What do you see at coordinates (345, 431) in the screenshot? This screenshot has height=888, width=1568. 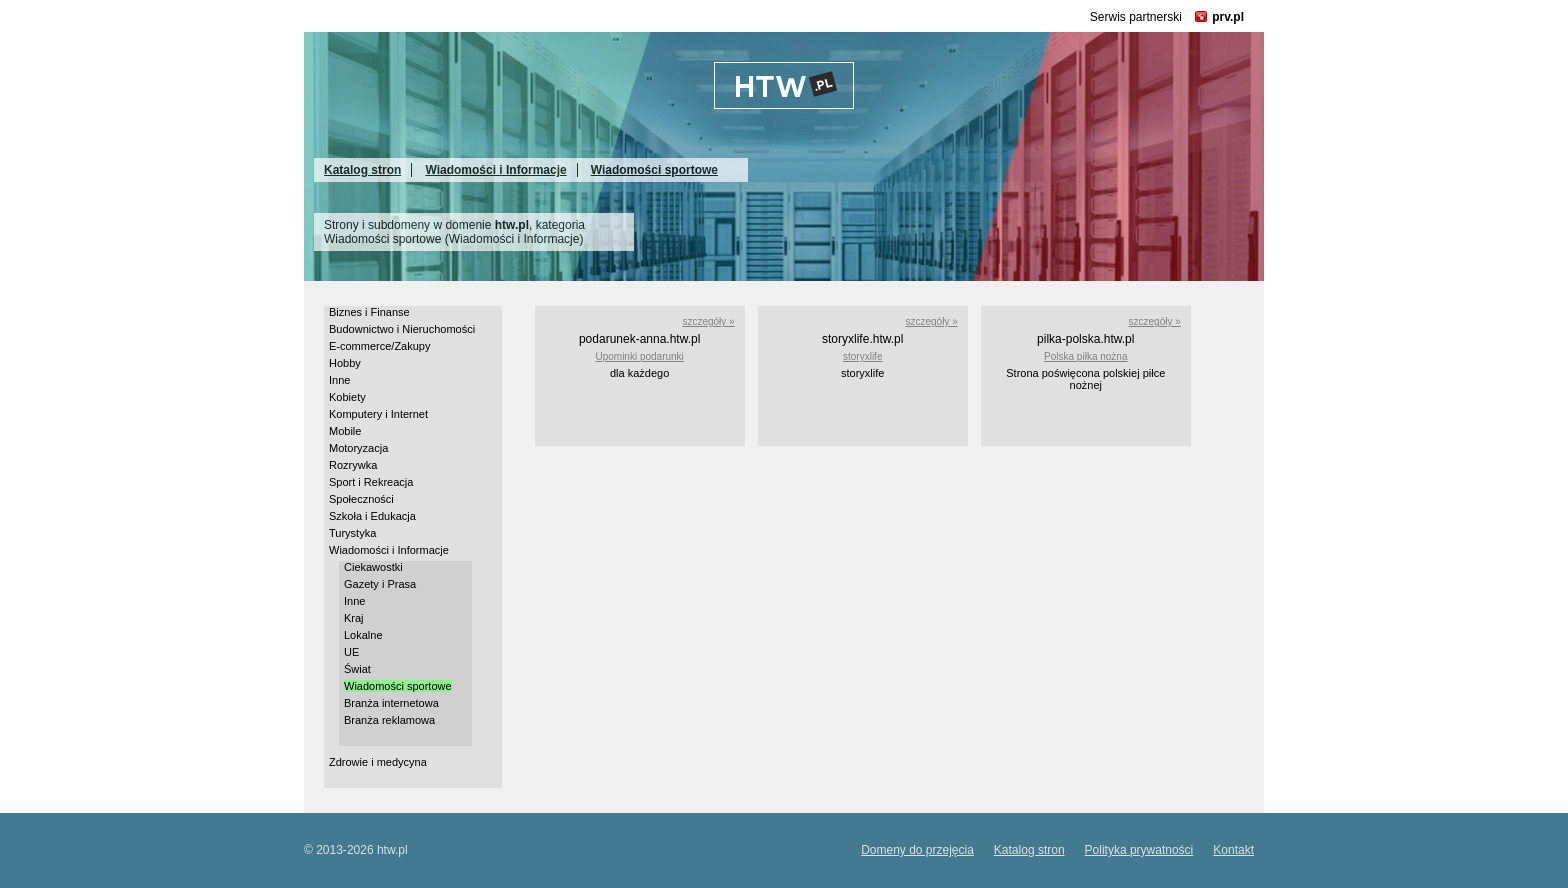 I see `Mobile` at bounding box center [345, 431].